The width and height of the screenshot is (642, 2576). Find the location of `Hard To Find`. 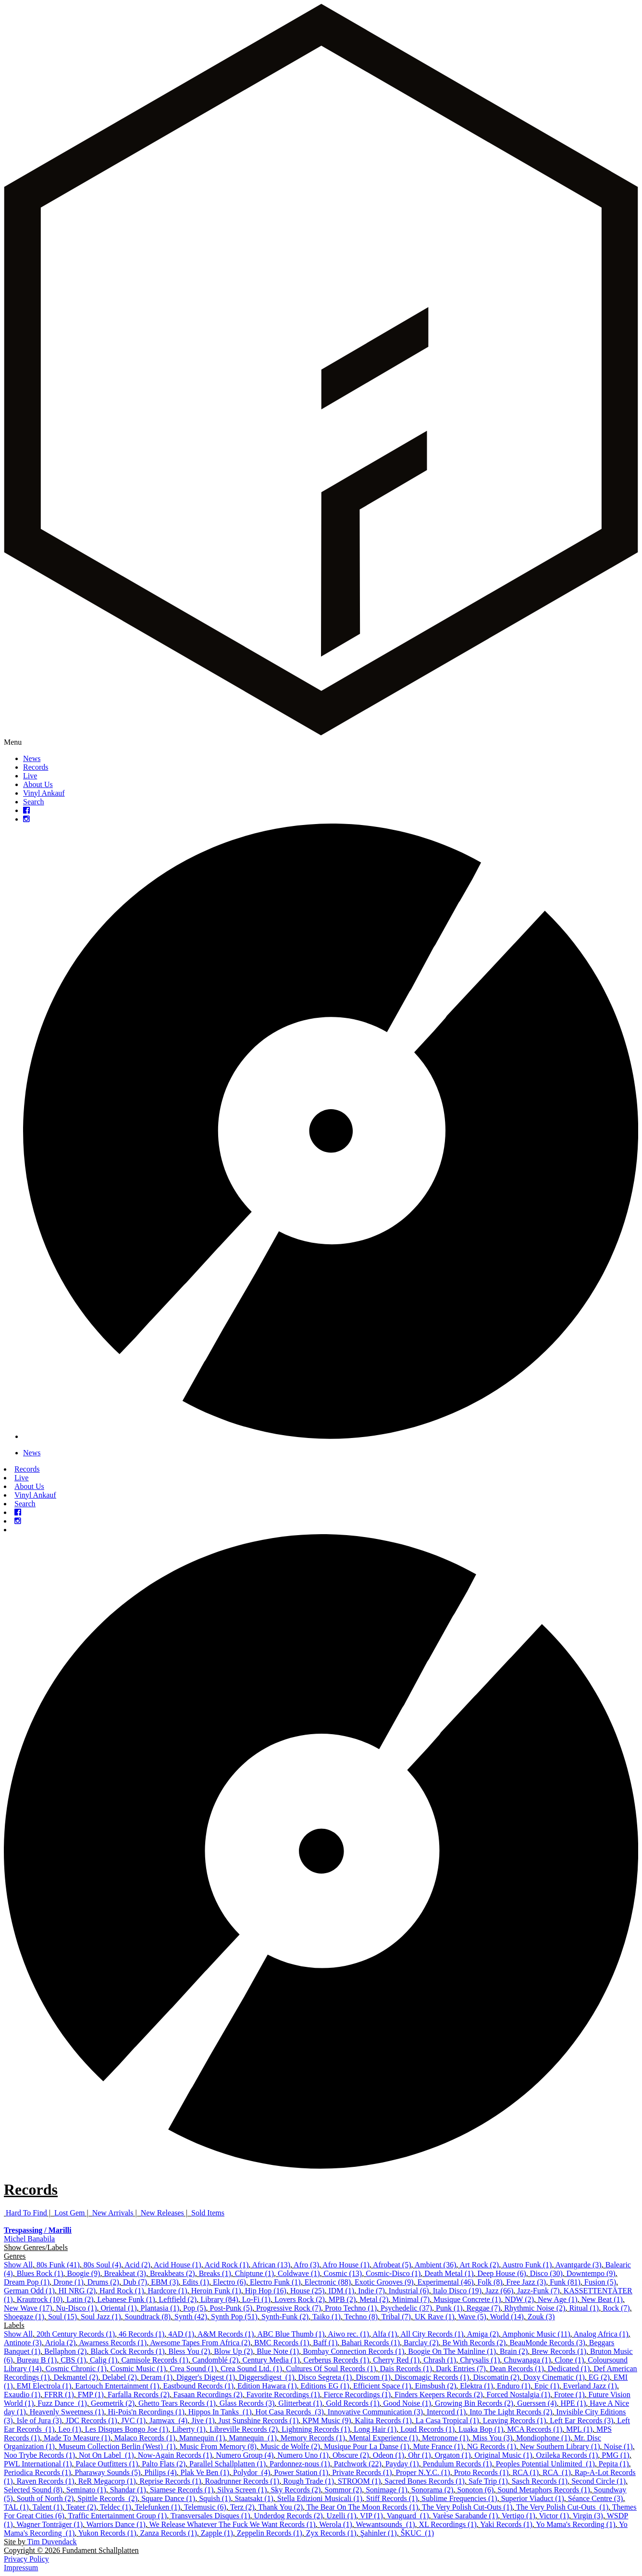

Hard To Find is located at coordinates (26, 2213).